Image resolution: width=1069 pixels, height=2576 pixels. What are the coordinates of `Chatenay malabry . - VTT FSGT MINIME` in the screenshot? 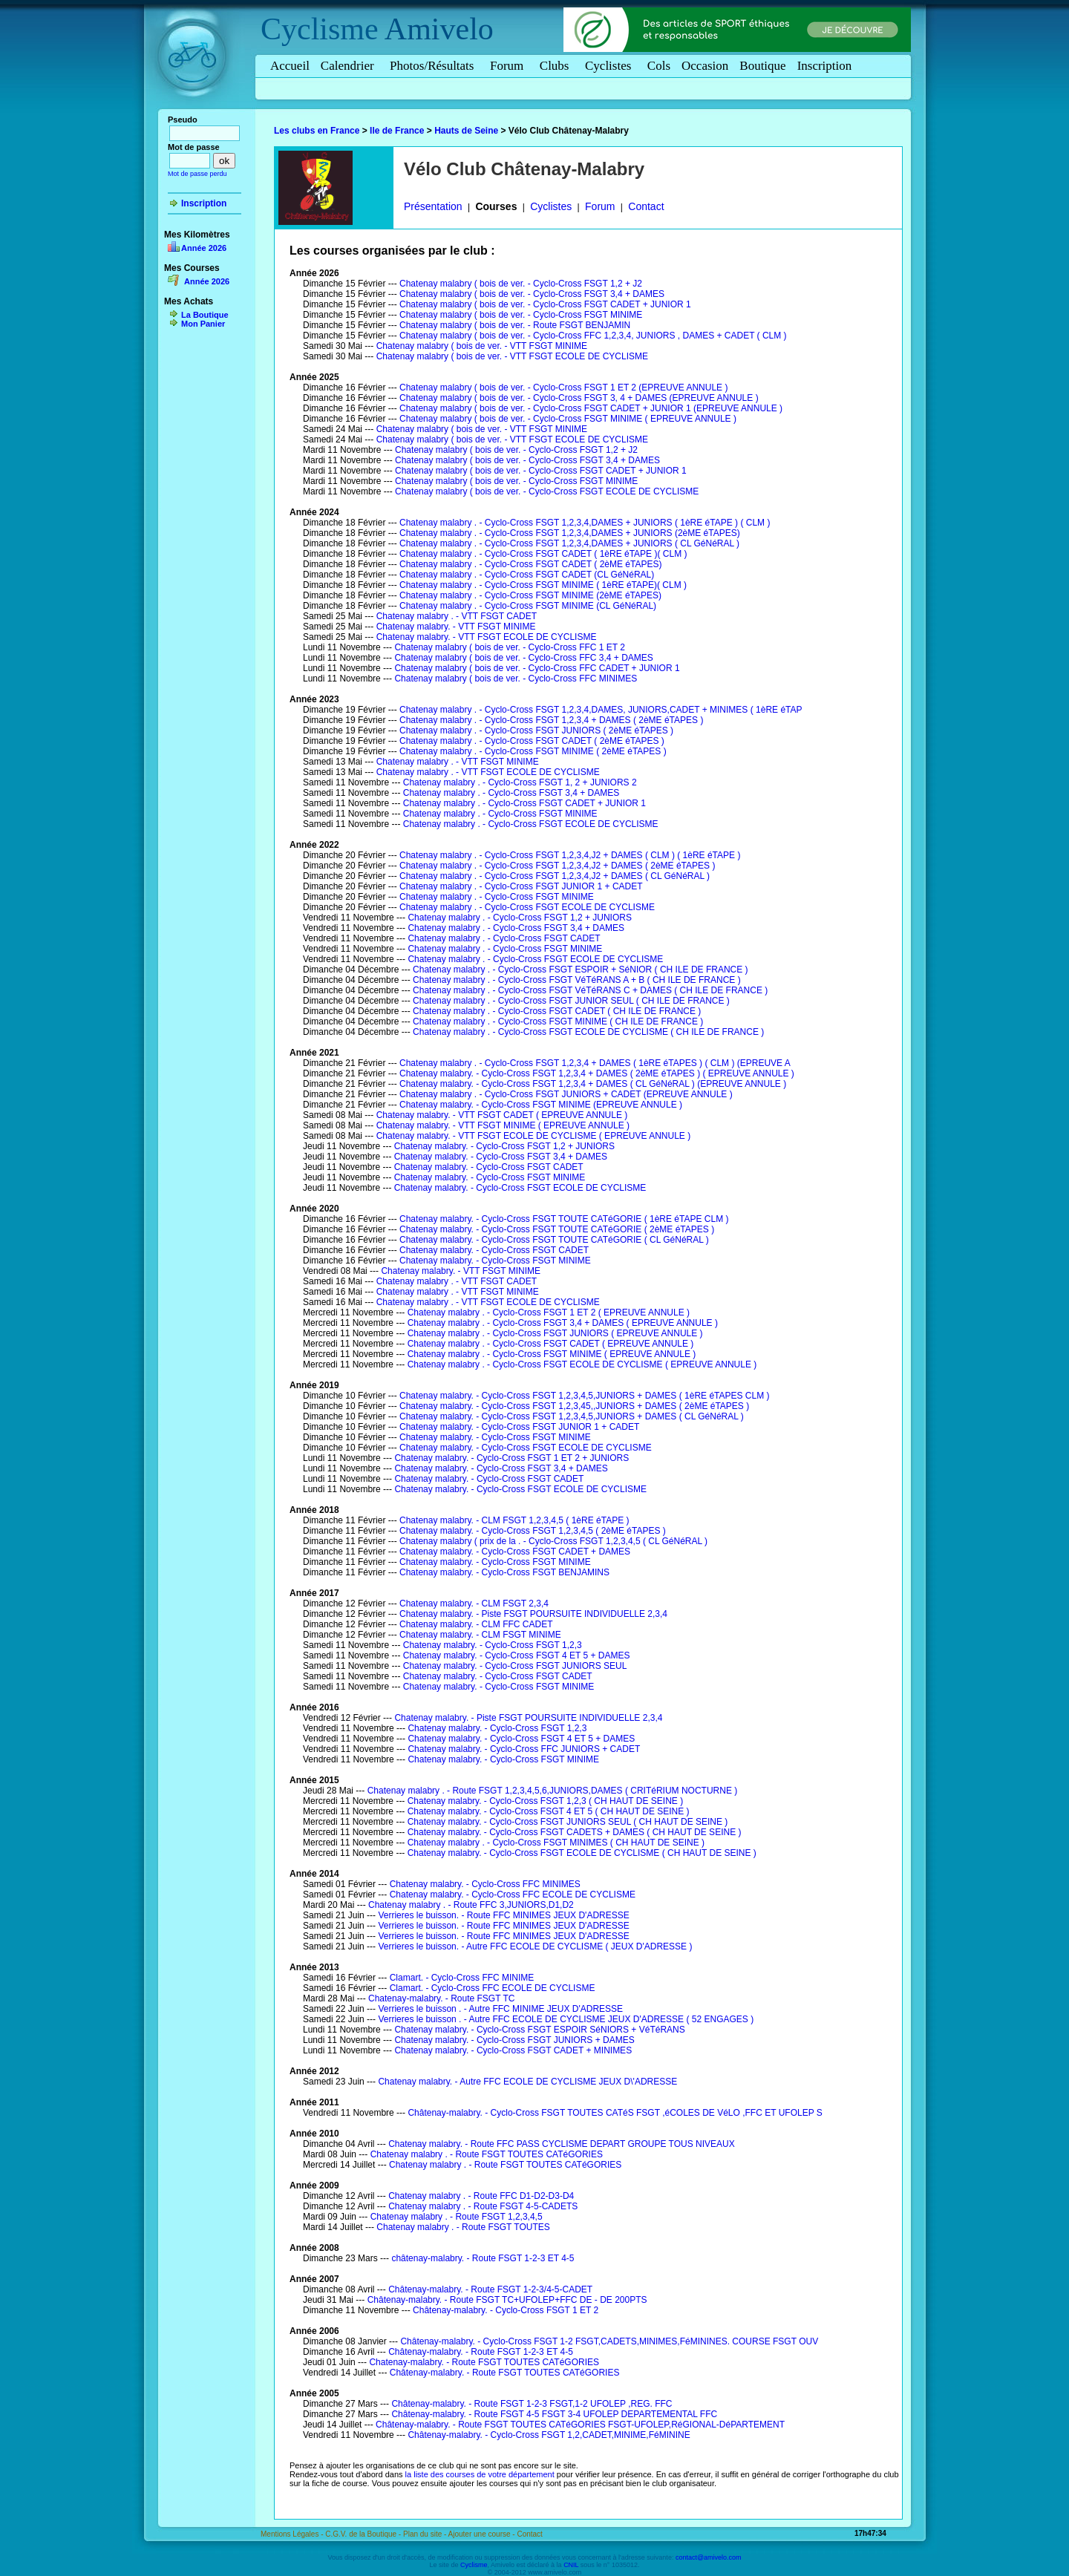 It's located at (457, 761).